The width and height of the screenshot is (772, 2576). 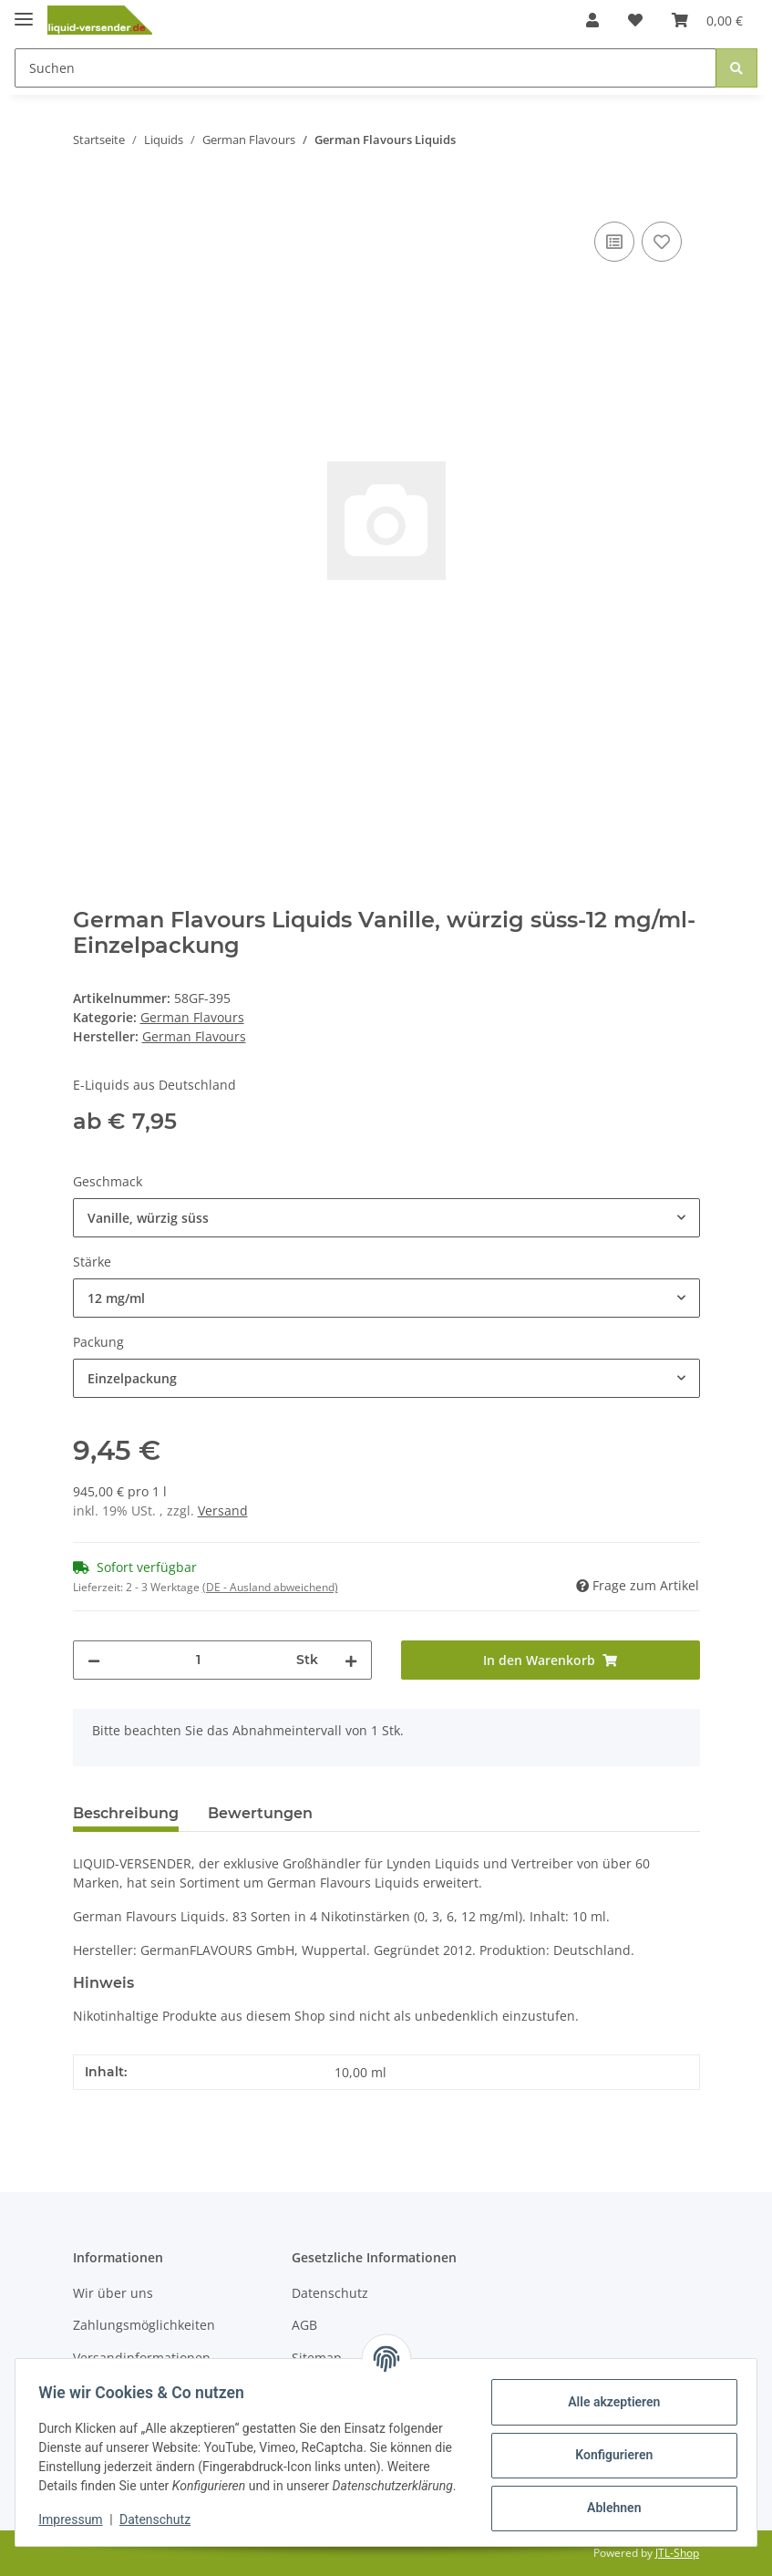 I want to click on [Toggle navigation], so click(x=24, y=11).